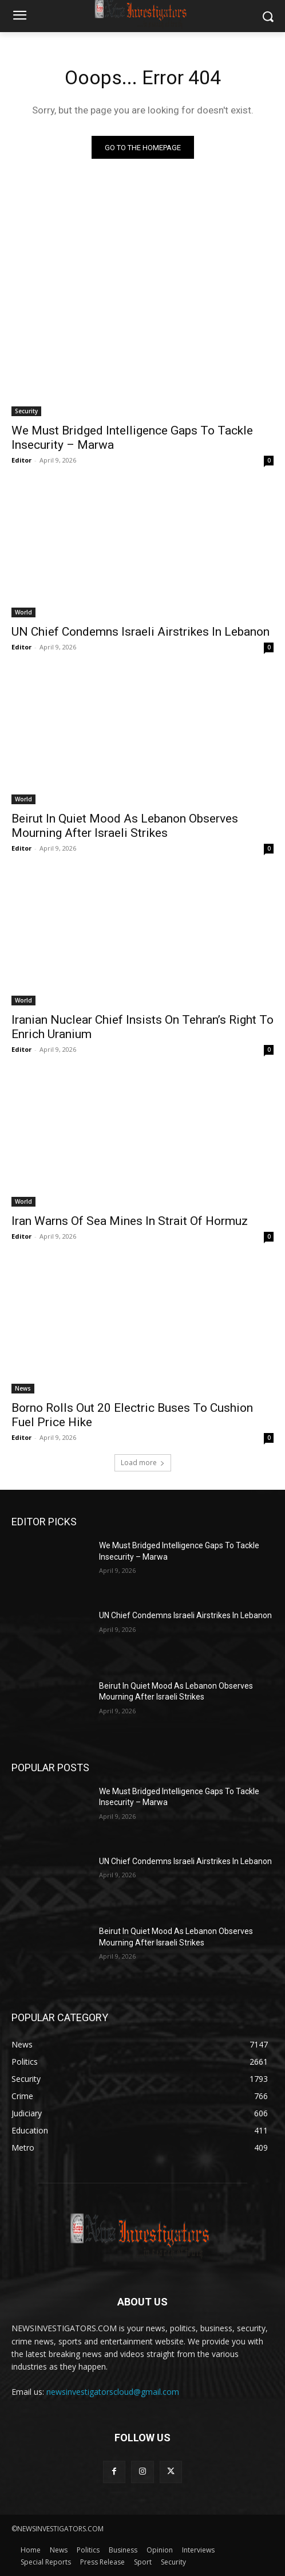 This screenshot has height=2576, width=285. Describe the element at coordinates (23, 612) in the screenshot. I see `World` at that location.